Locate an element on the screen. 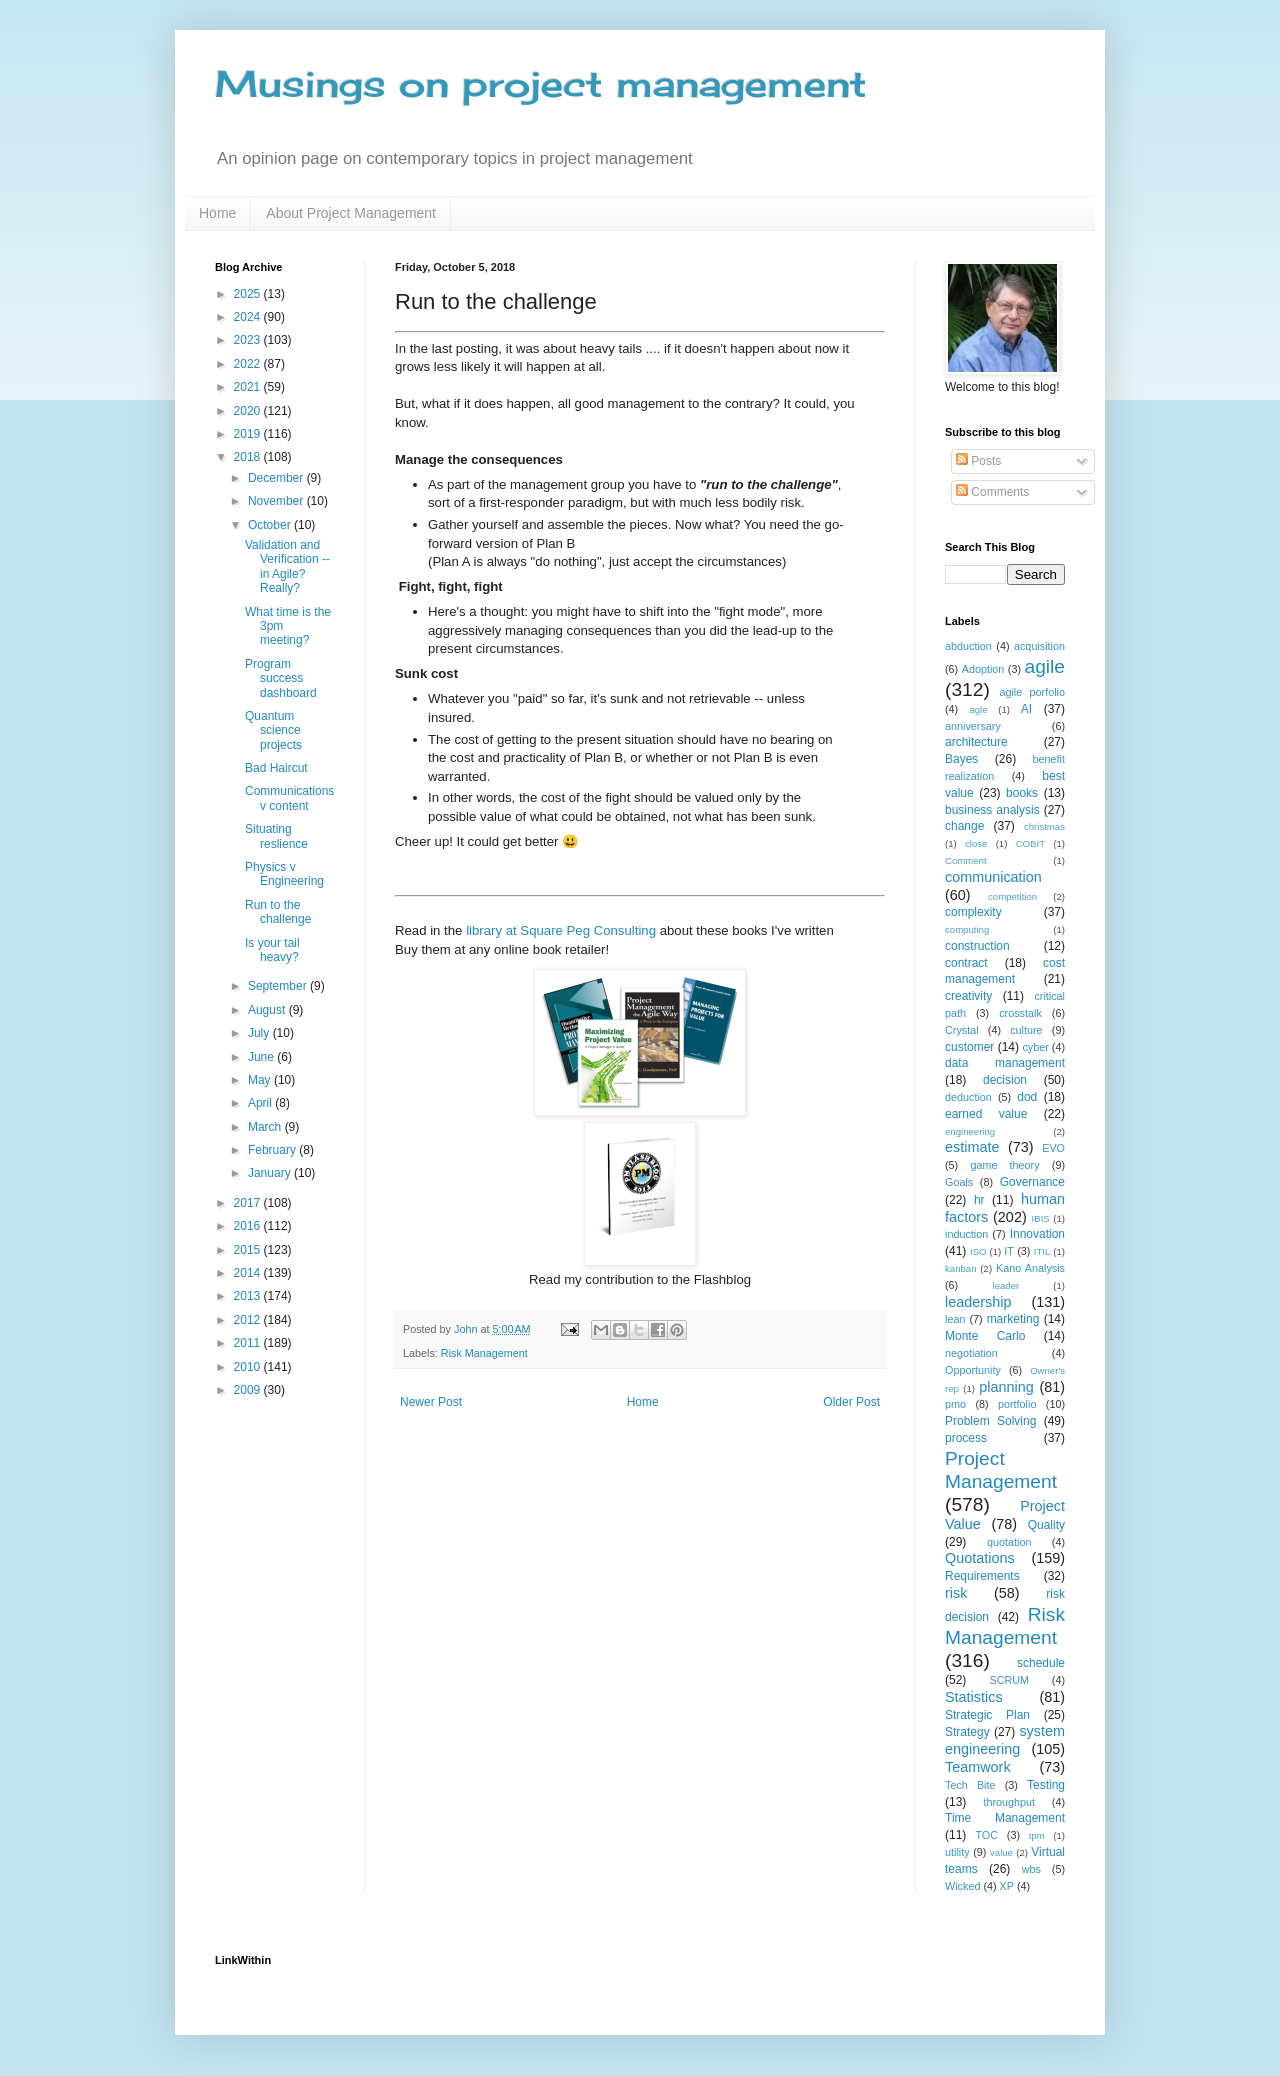  Governance is located at coordinates (1032, 1182).